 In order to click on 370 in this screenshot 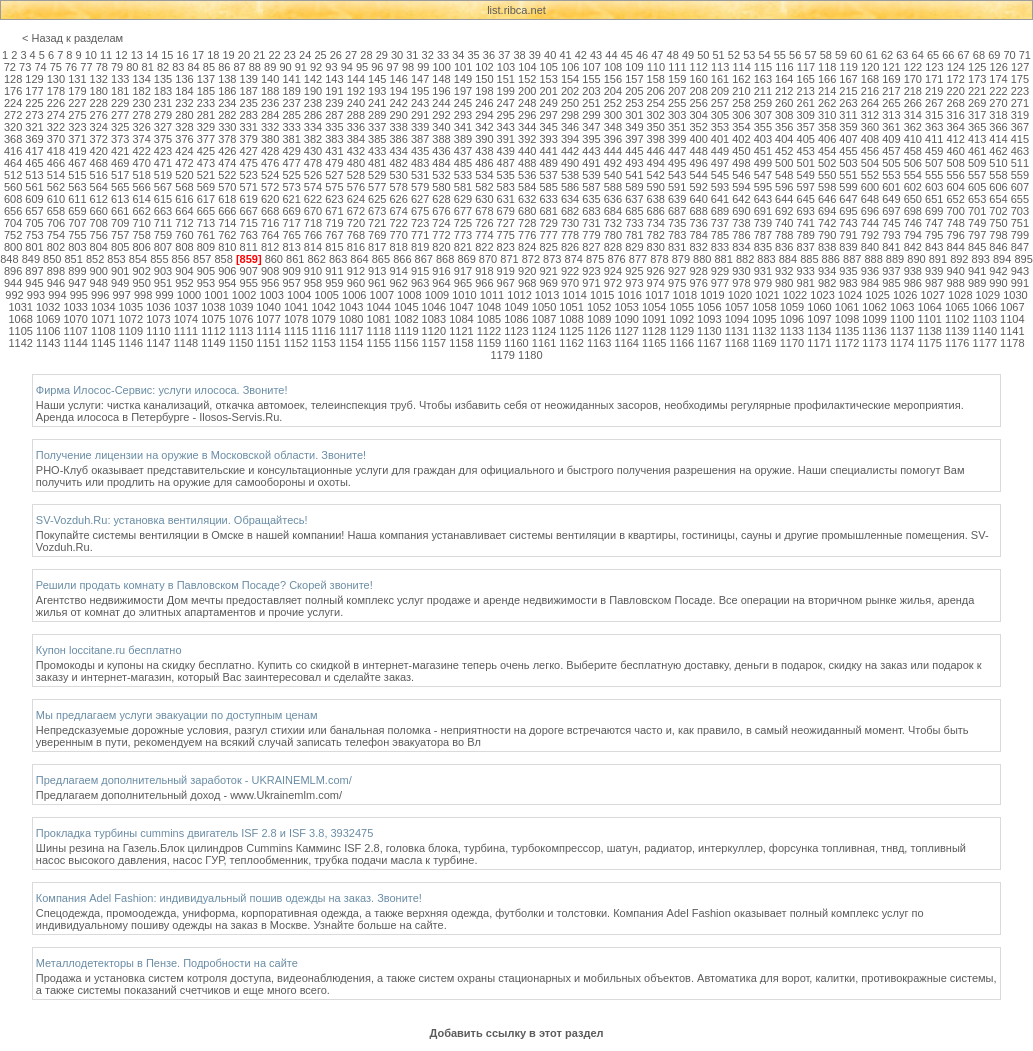, I will do `click(56, 139)`.